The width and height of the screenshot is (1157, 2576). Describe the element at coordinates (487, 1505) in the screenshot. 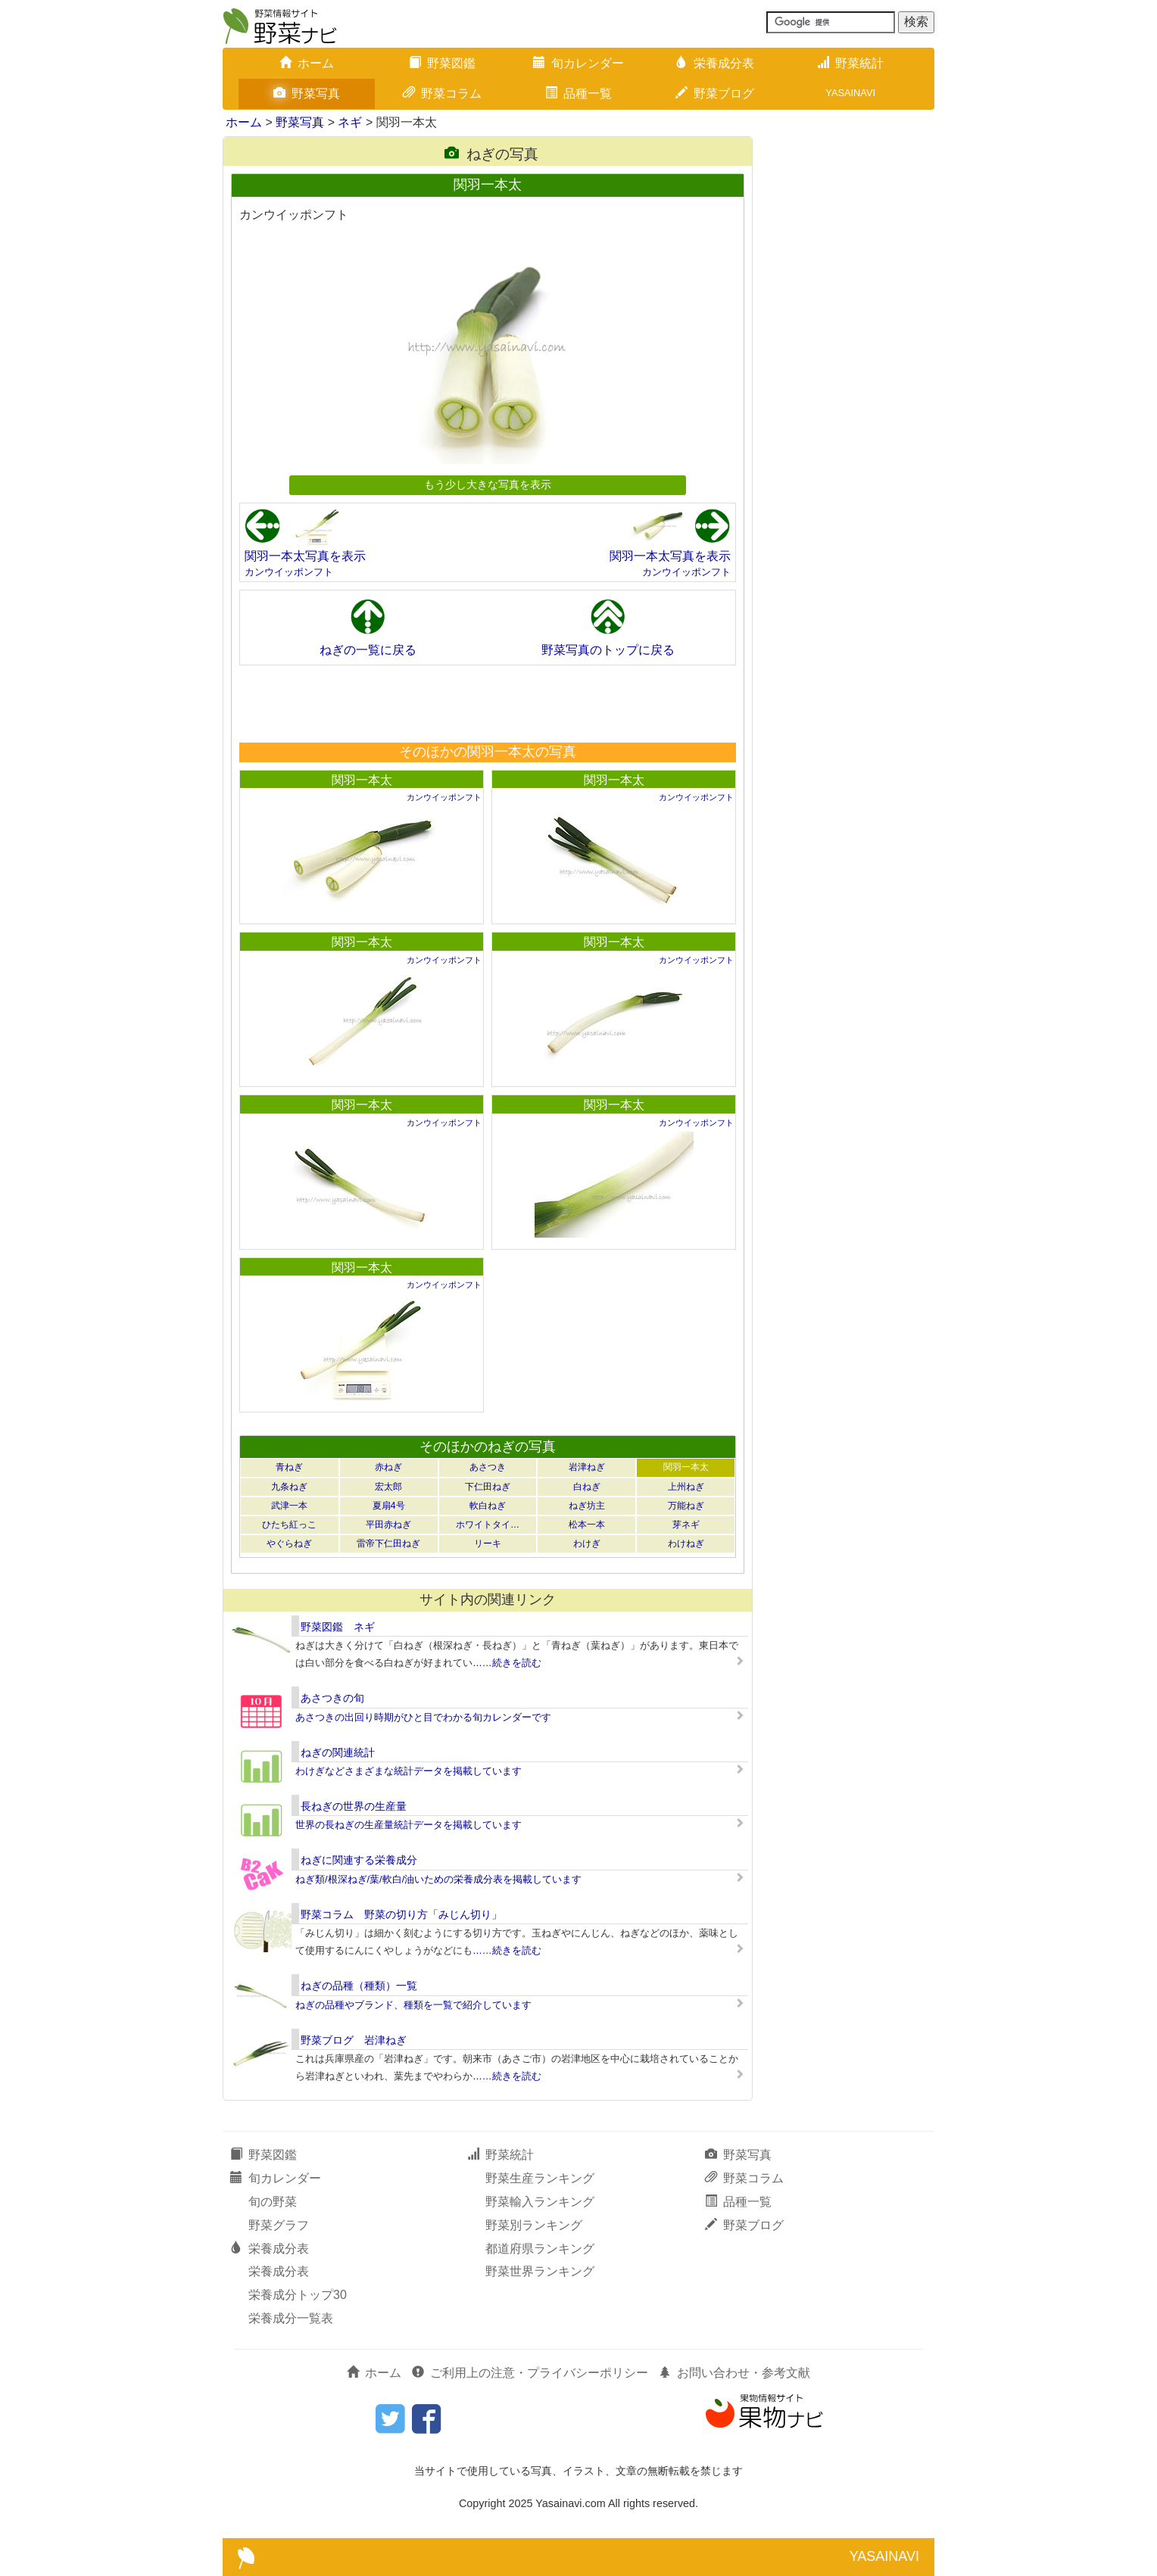

I see `軟白ねぎ` at that location.